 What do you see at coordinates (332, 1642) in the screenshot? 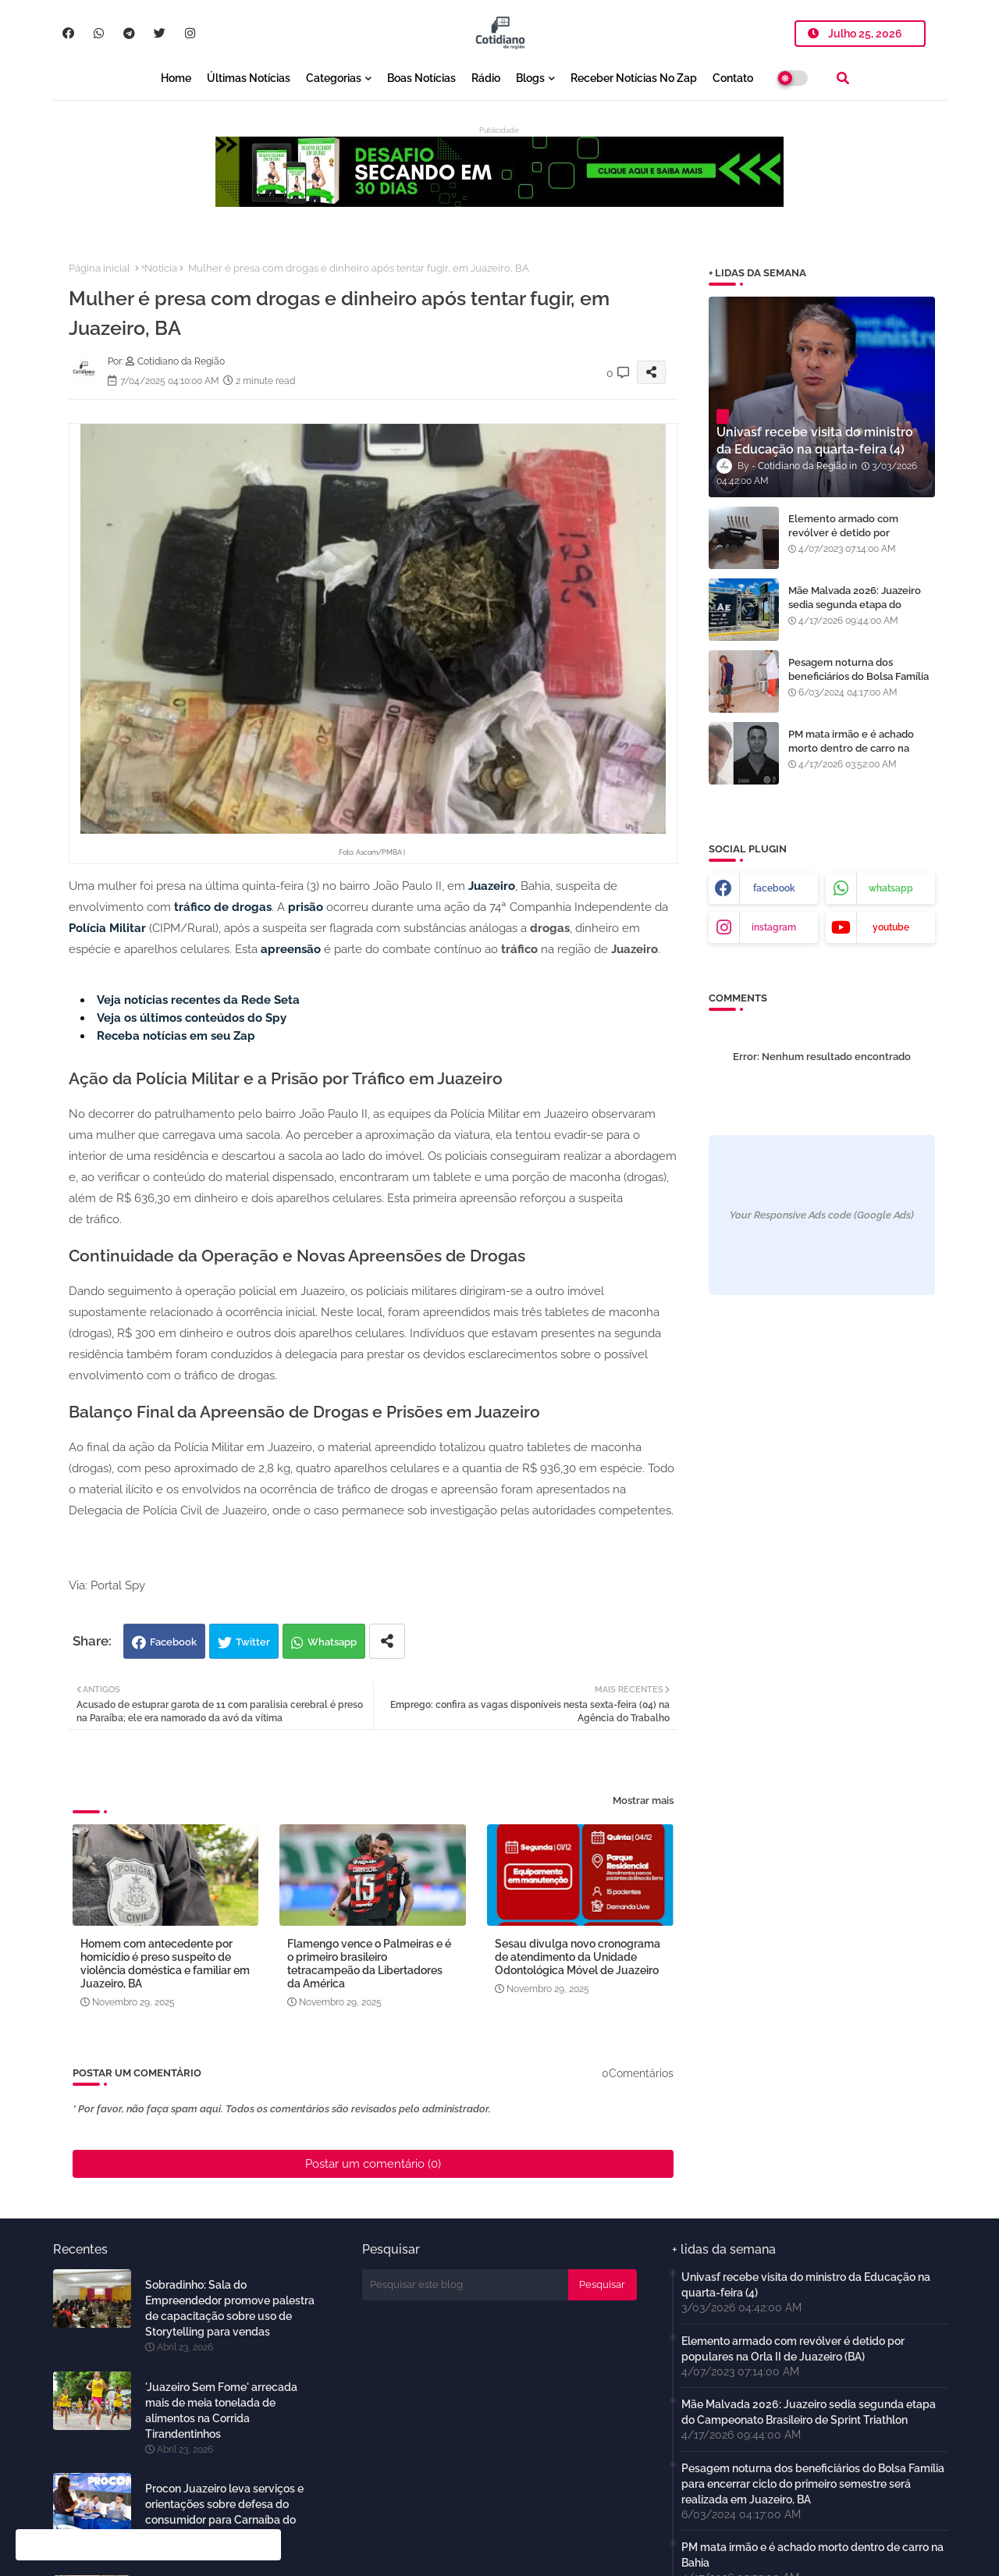
I see `Whatsapp` at bounding box center [332, 1642].